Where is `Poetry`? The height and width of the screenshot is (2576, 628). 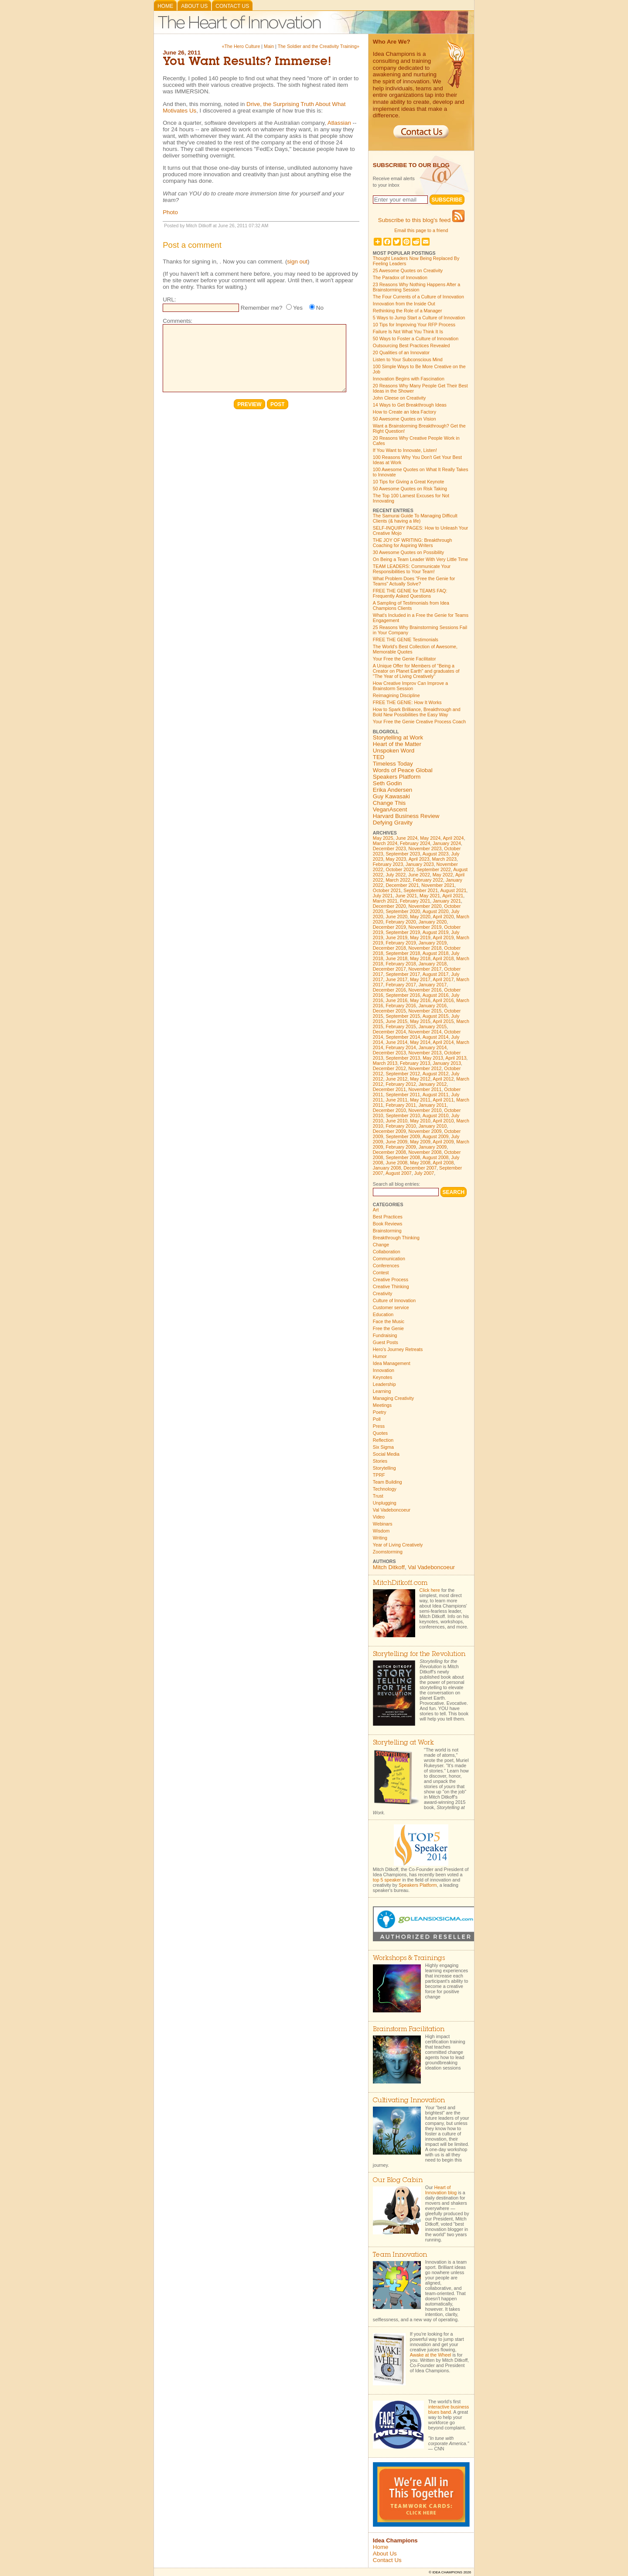
Poetry is located at coordinates (379, 1412).